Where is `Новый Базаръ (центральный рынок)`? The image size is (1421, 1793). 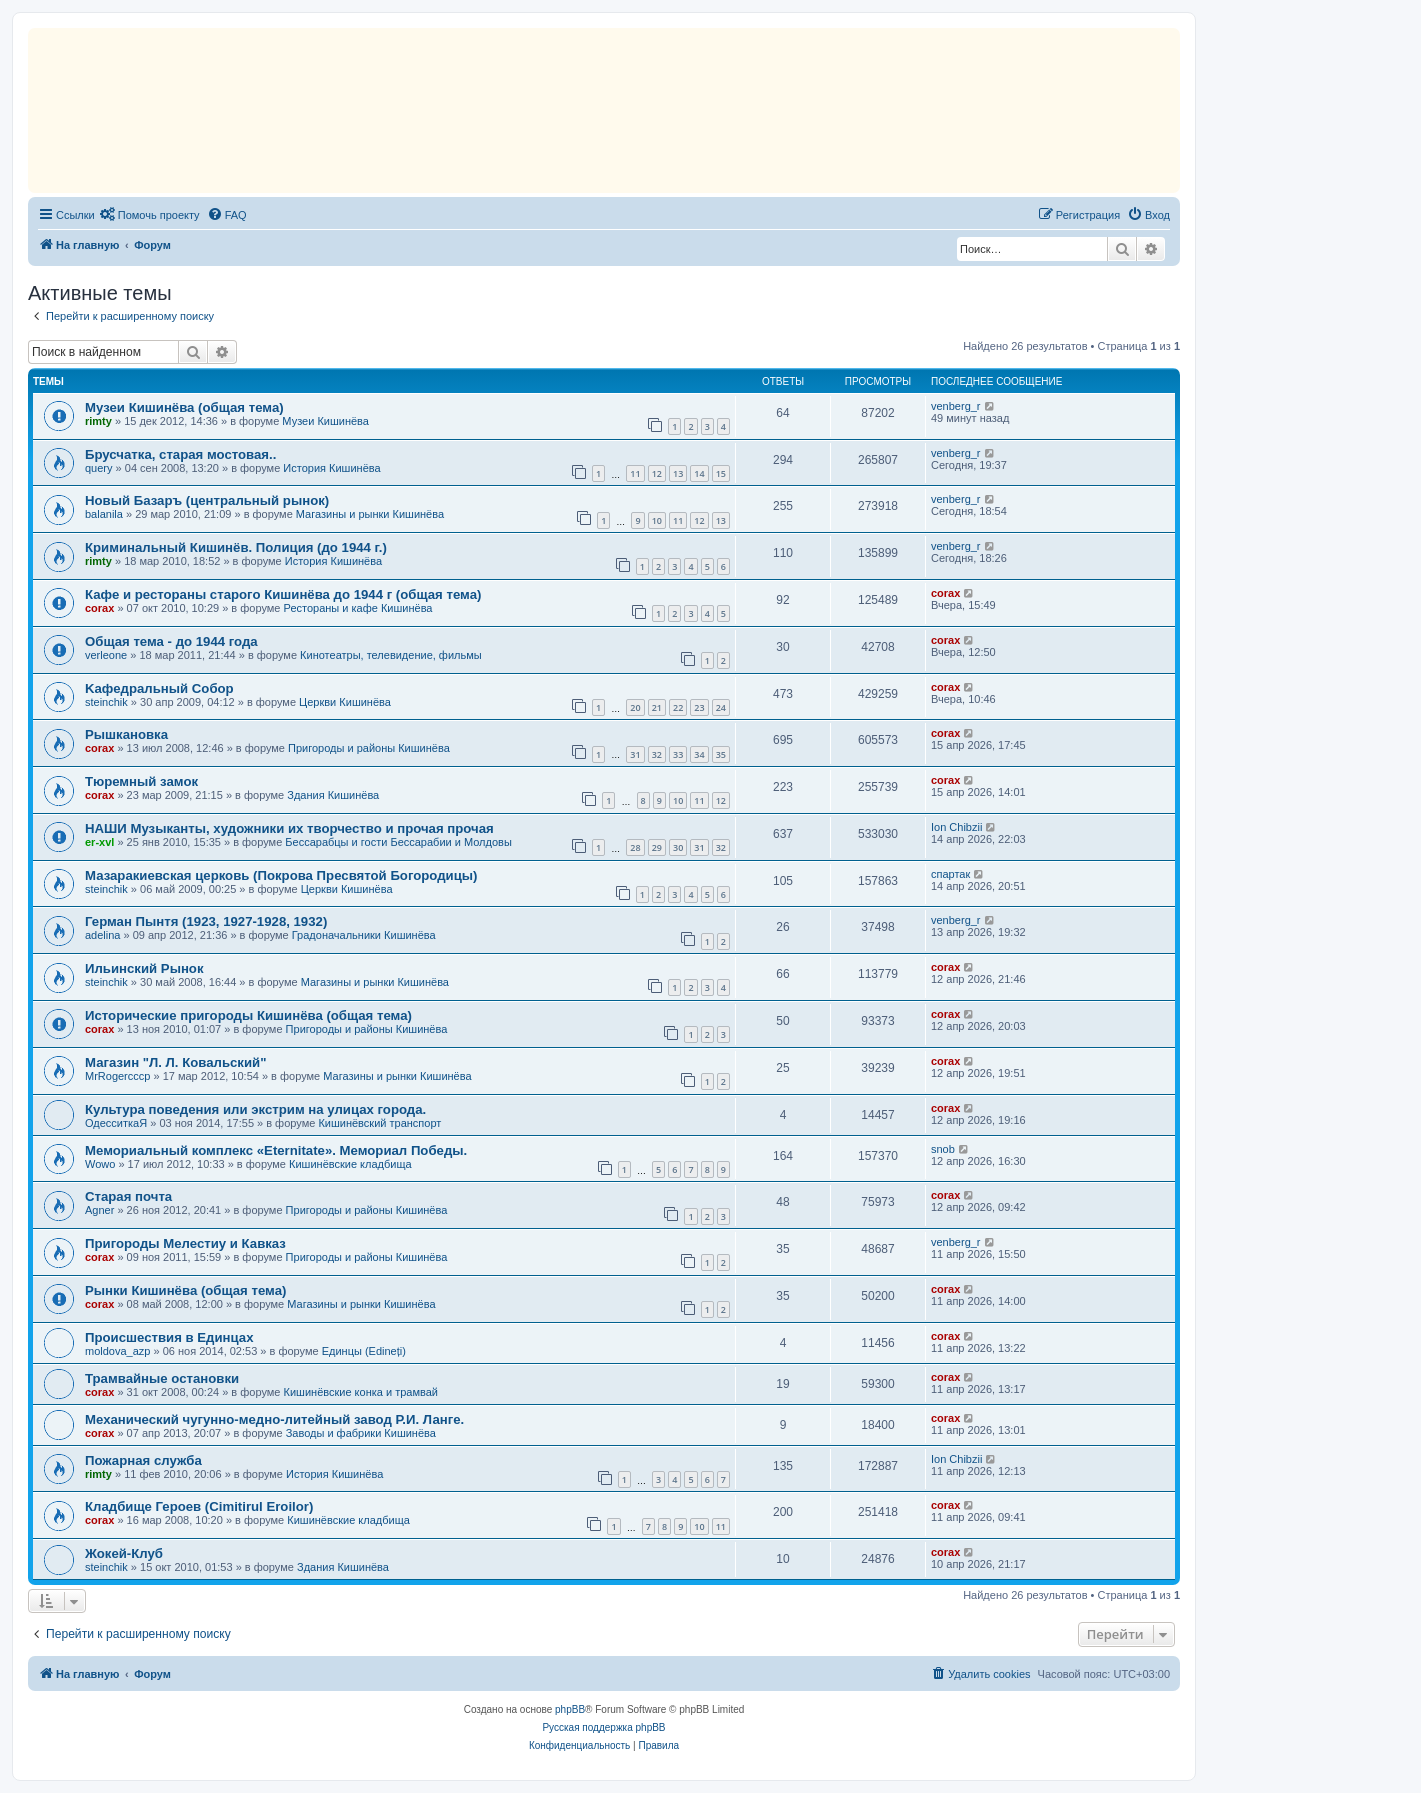 Новый Базаръ (центральный рынок) is located at coordinates (207, 500).